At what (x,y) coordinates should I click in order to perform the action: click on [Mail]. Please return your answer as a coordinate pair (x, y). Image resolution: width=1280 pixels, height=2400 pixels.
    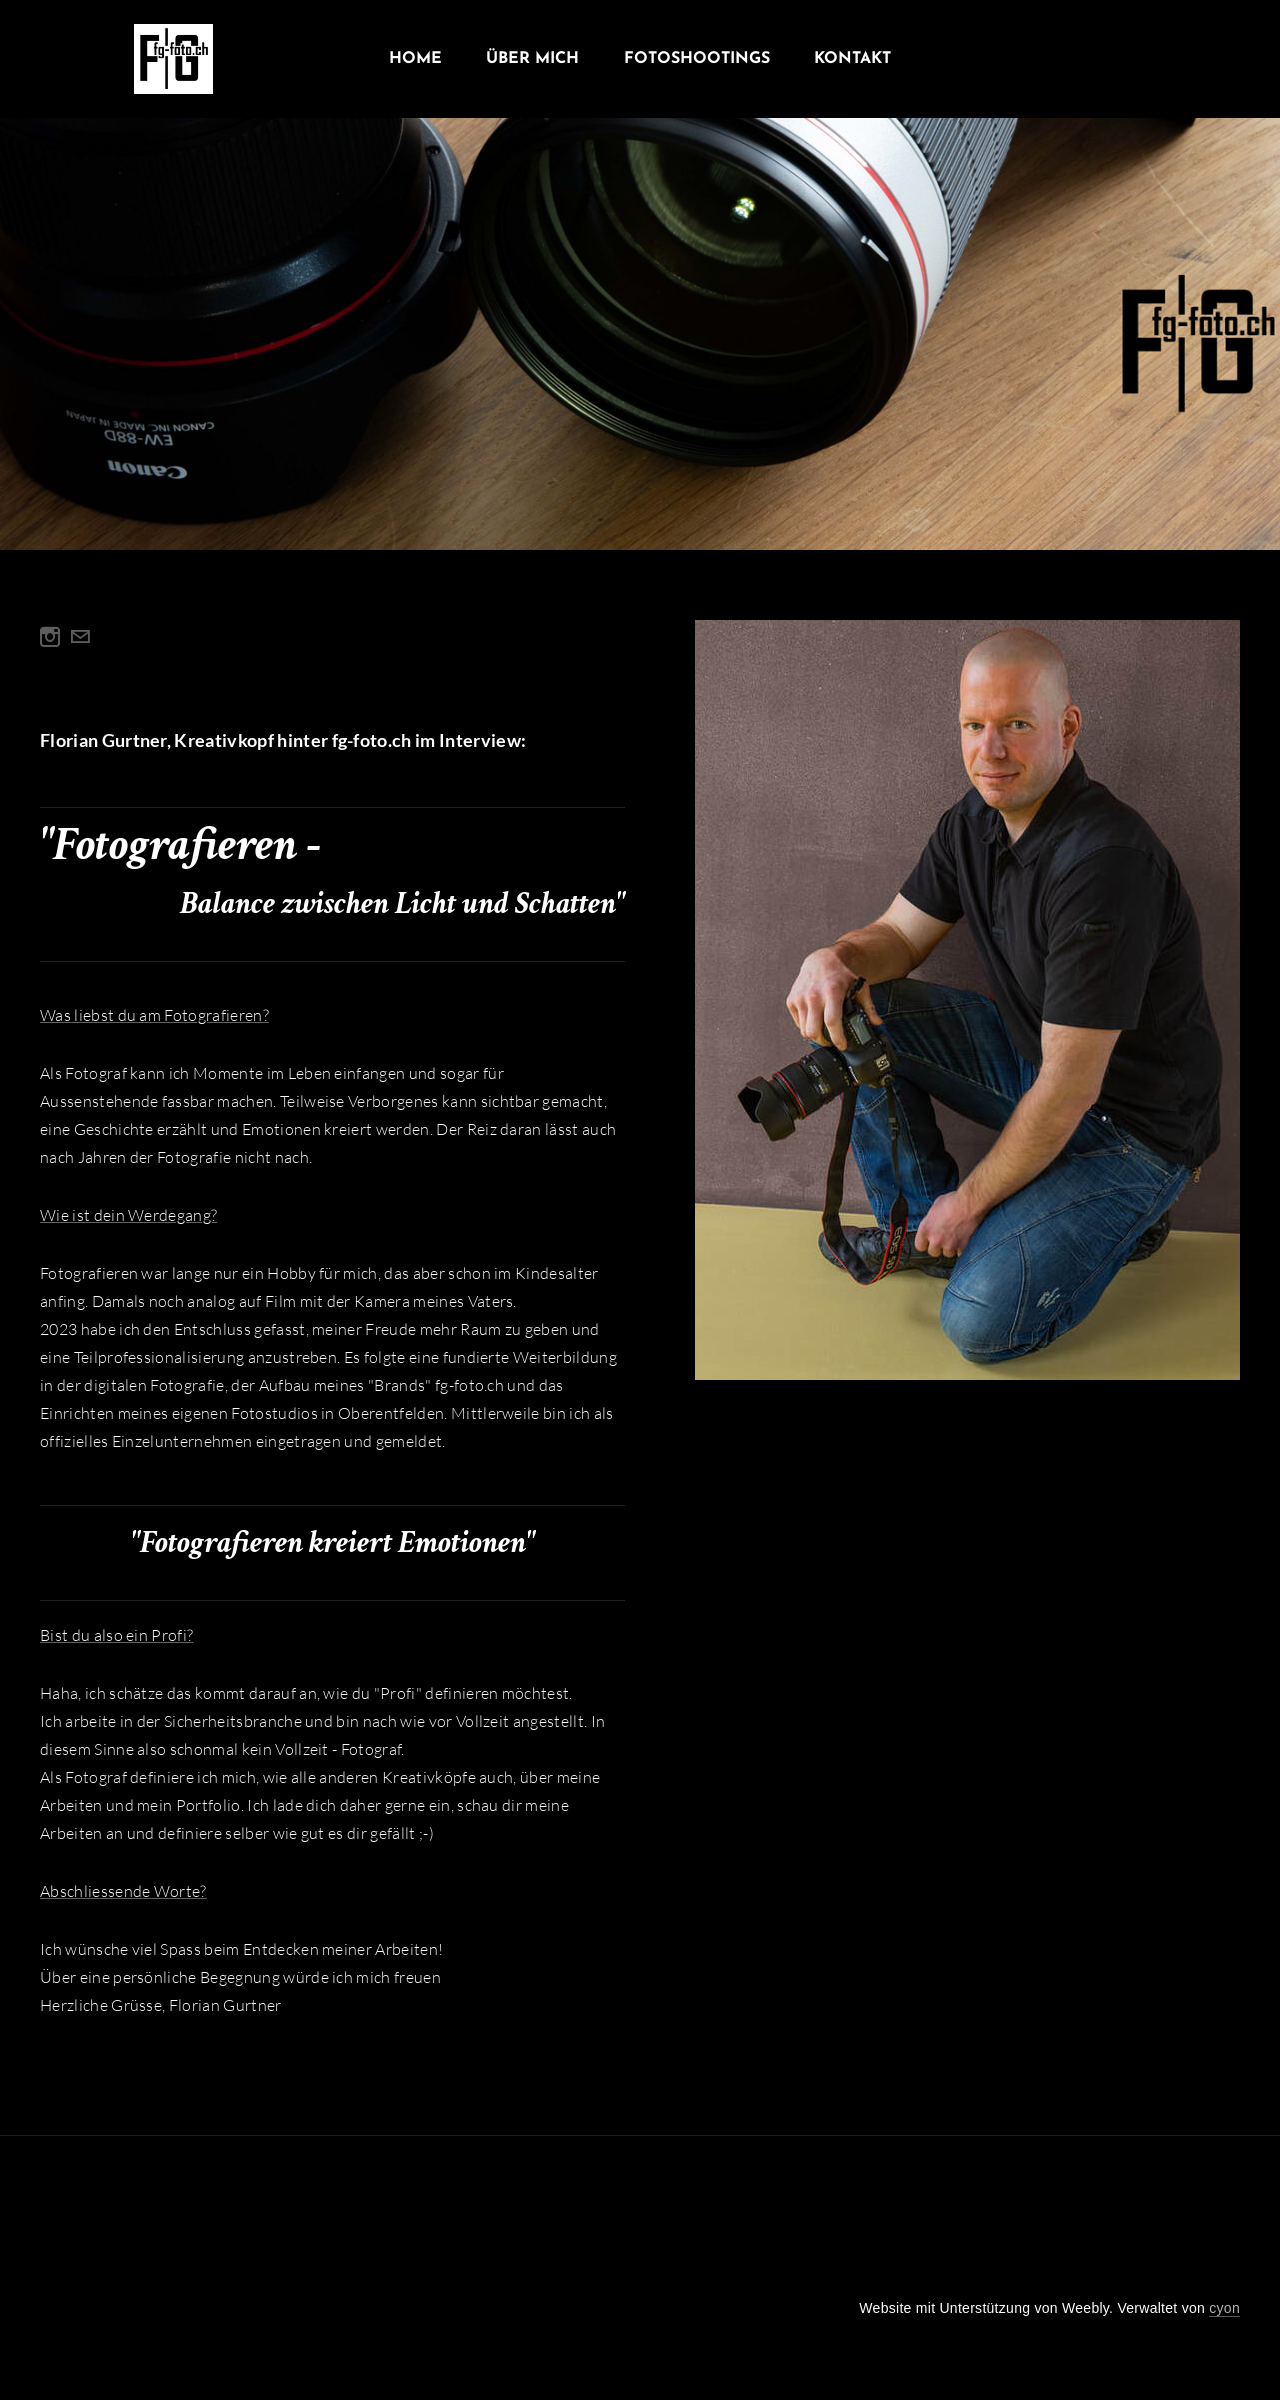
    Looking at the image, I should click on (80, 637).